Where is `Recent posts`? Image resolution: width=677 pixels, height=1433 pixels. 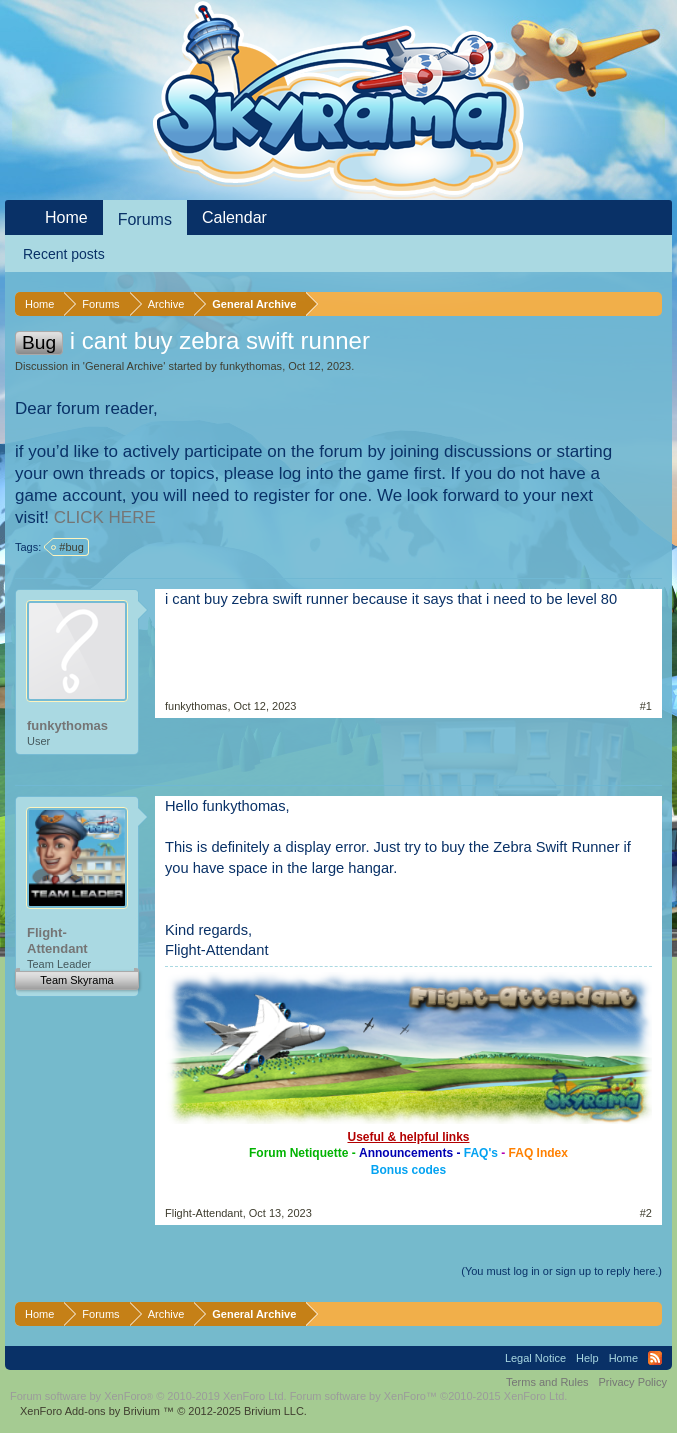 Recent posts is located at coordinates (64, 254).